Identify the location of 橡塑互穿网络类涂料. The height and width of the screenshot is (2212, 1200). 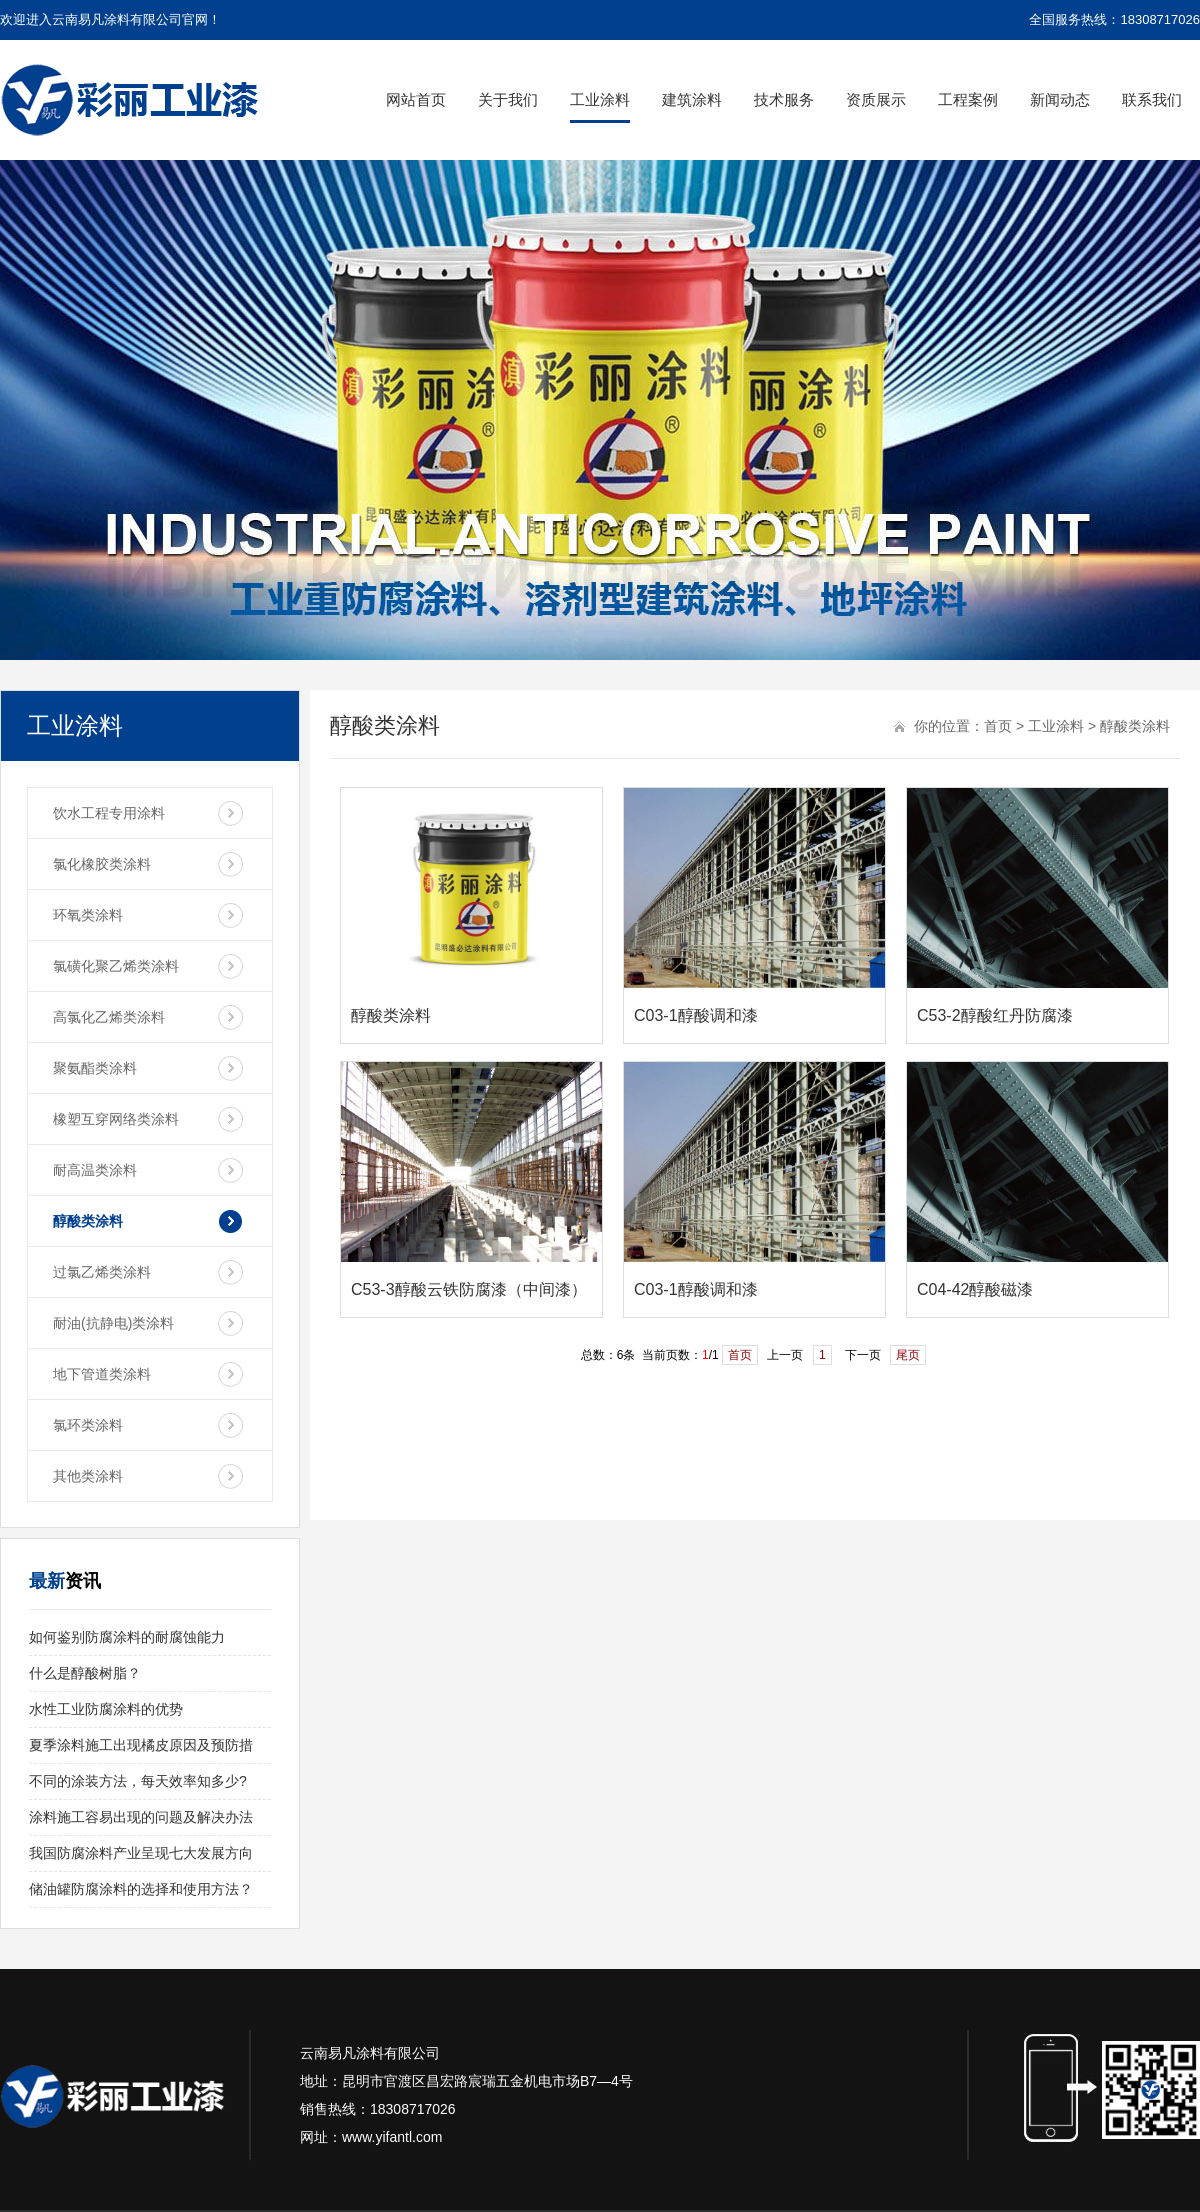
(116, 1119).